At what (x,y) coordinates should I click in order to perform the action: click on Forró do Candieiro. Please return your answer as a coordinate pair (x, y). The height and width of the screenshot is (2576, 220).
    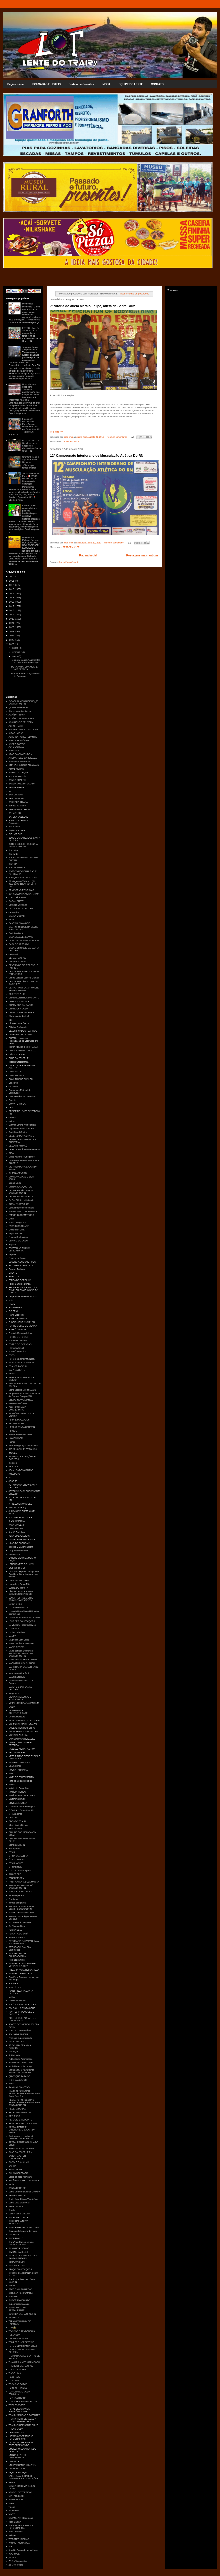
    Looking at the image, I should click on (17, 1340).